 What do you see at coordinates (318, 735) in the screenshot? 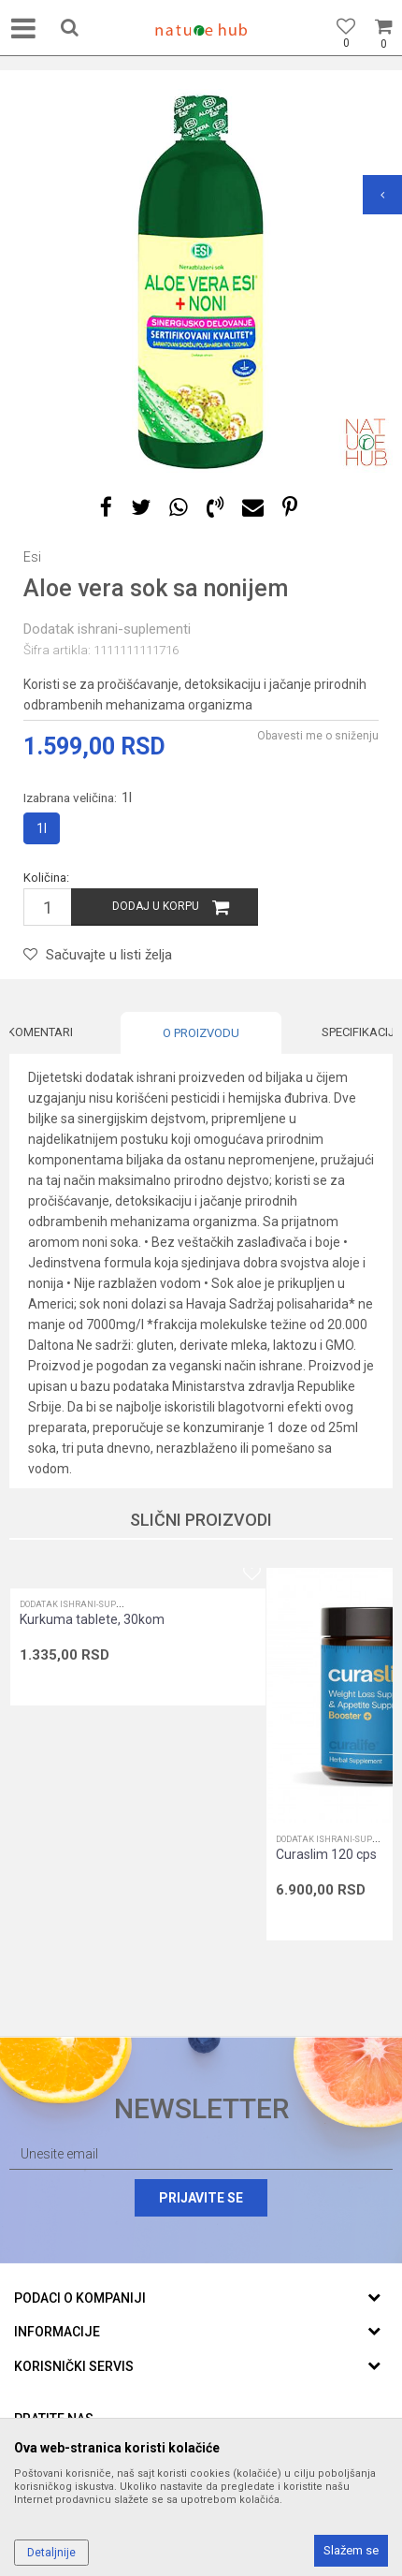
I see `Obavesti me o sniženju` at bounding box center [318, 735].